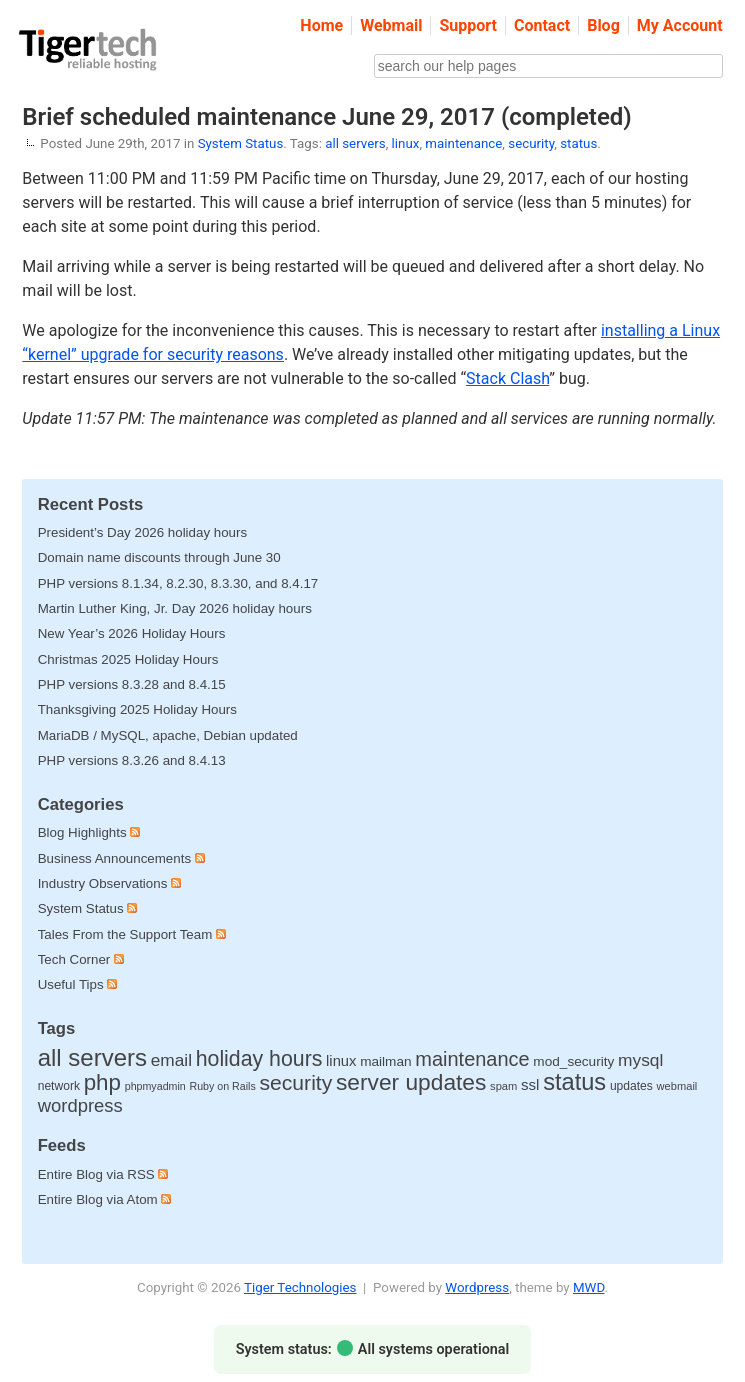 This screenshot has width=745, height=1382. Describe the element at coordinates (178, 583) in the screenshot. I see `PHP versions 8.1.34, 8.2.30, 8.3.30, and 8.4.17` at that location.